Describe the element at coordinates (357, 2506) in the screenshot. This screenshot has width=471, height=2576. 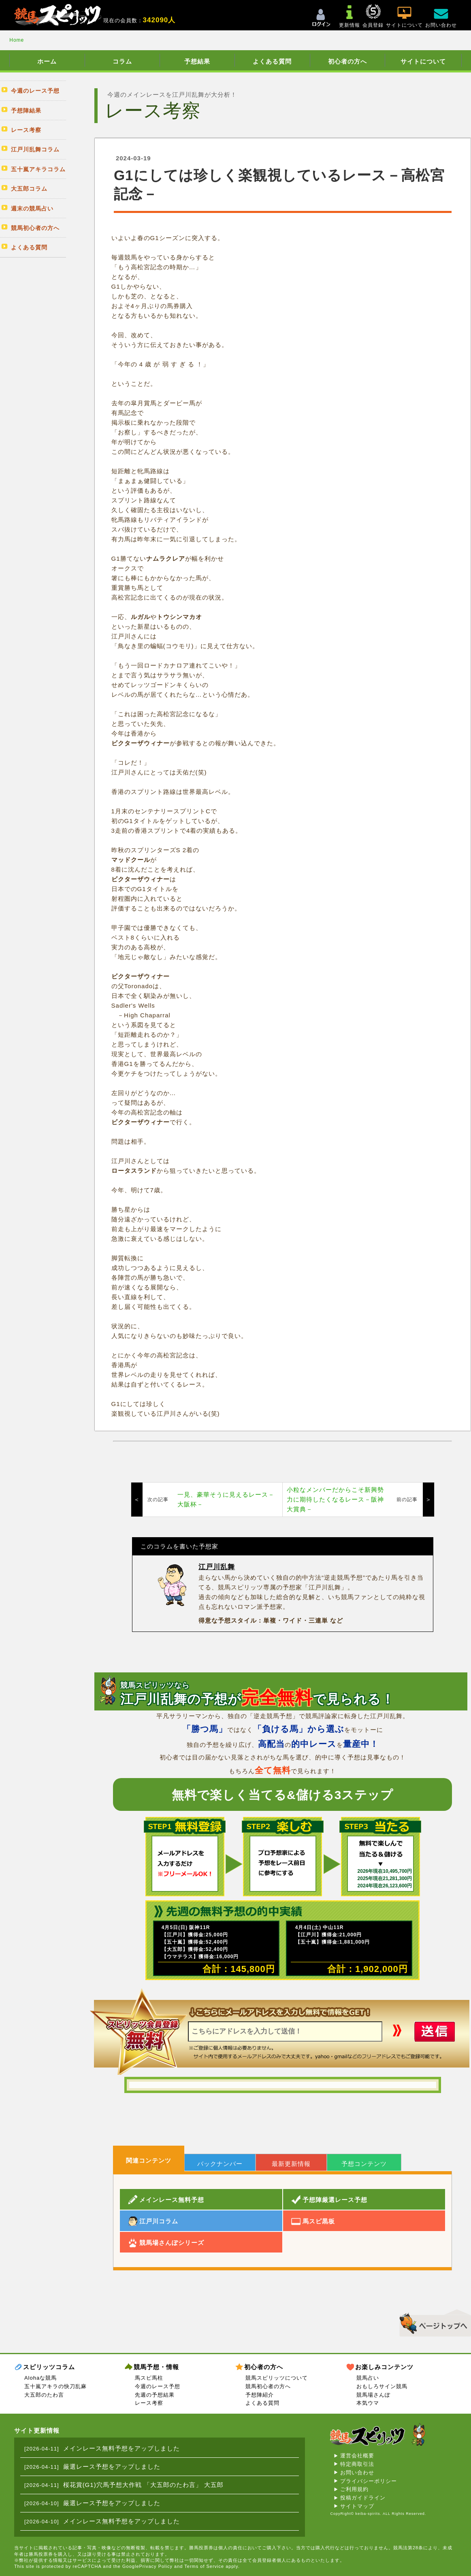
I see `サイトマップ` at that location.